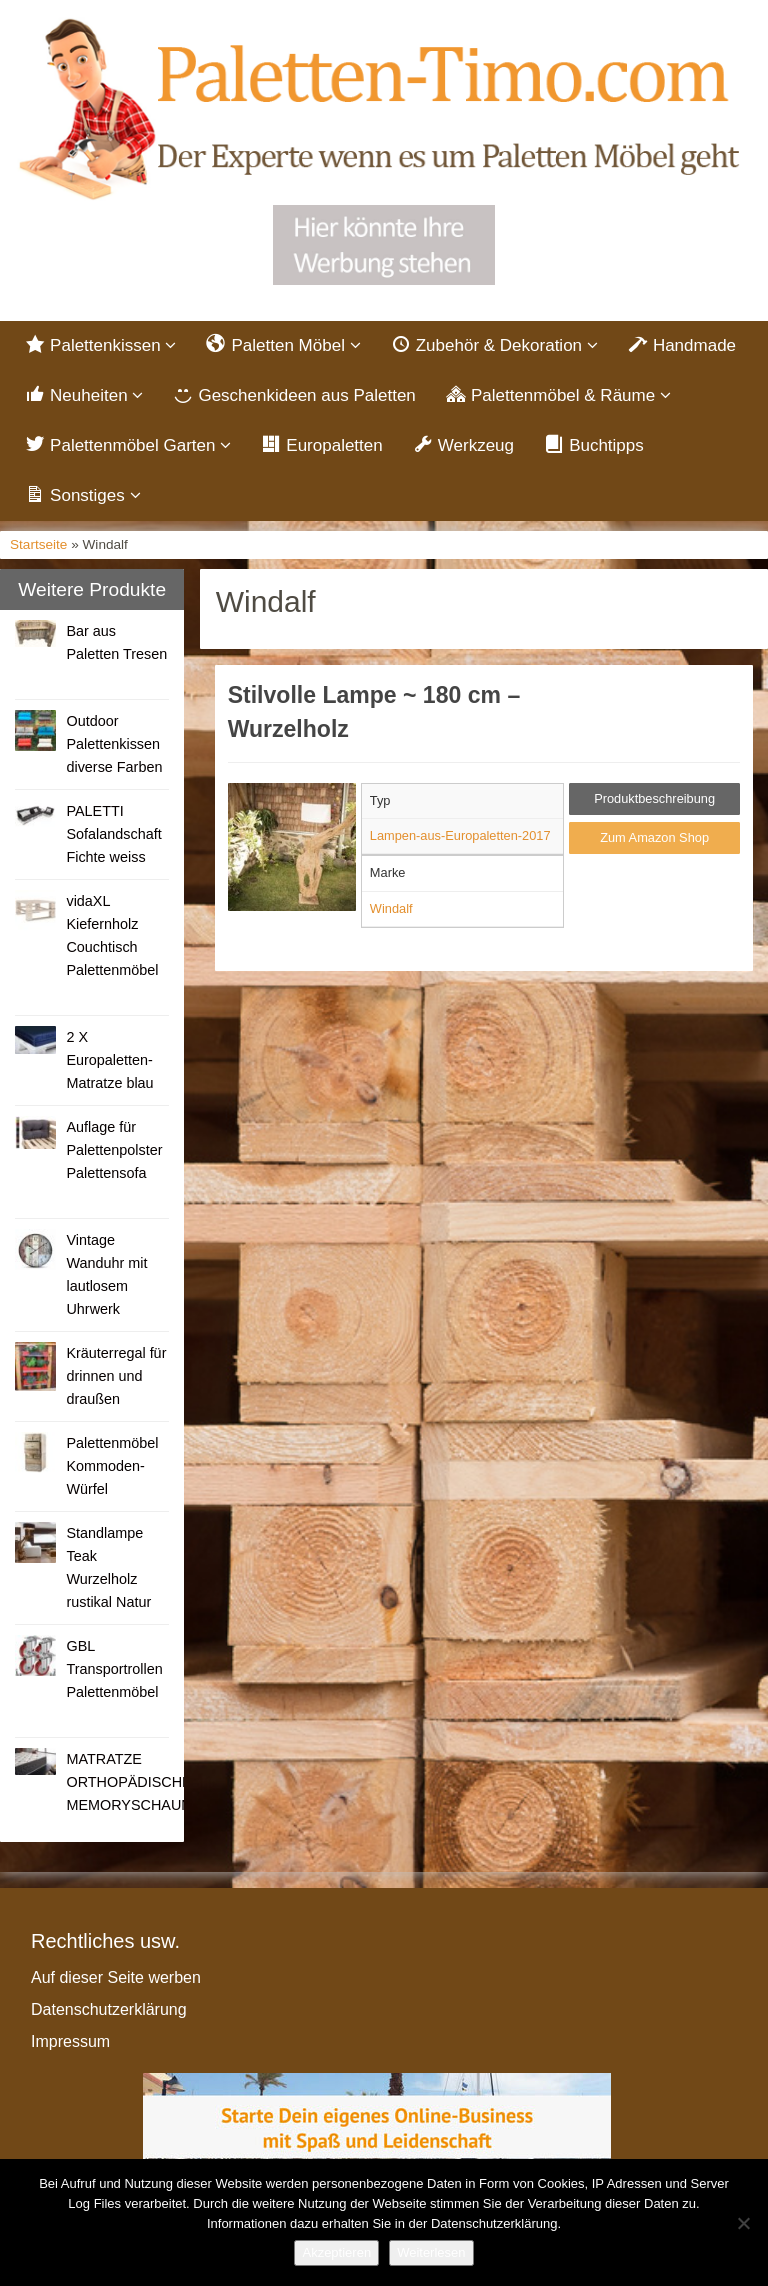 The width and height of the screenshot is (768, 2286). What do you see at coordinates (431, 2252) in the screenshot?
I see `Weiterlesen` at bounding box center [431, 2252].